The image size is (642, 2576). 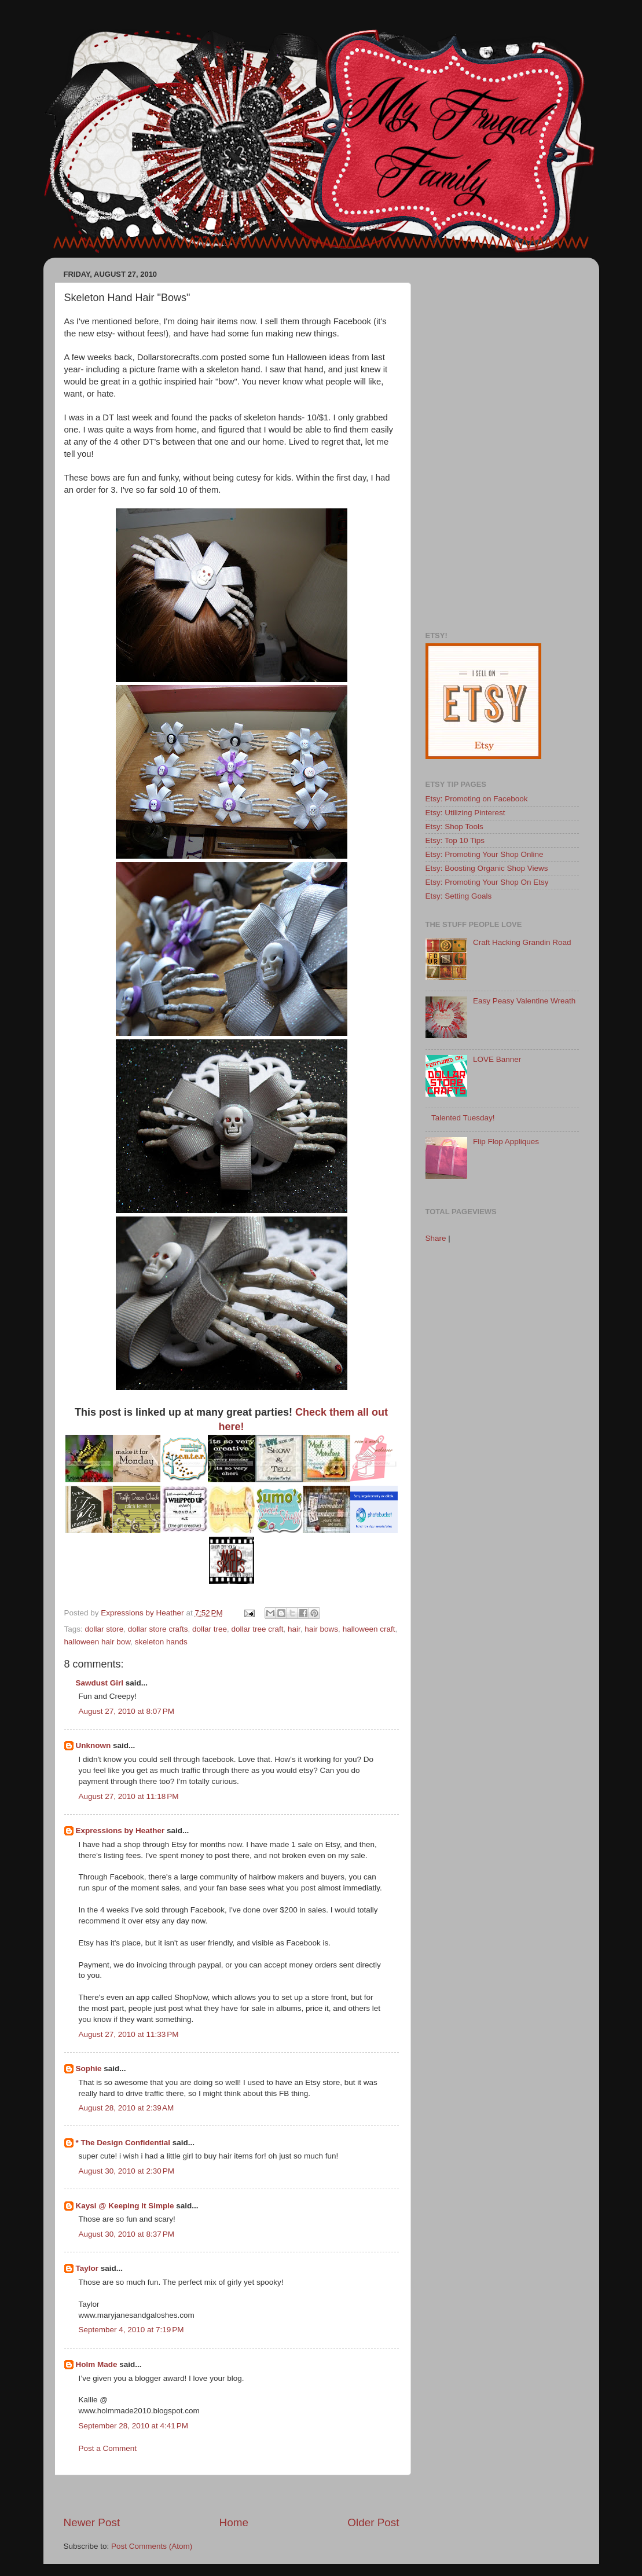 What do you see at coordinates (123, 2142) in the screenshot?
I see `* The Design Confidential` at bounding box center [123, 2142].